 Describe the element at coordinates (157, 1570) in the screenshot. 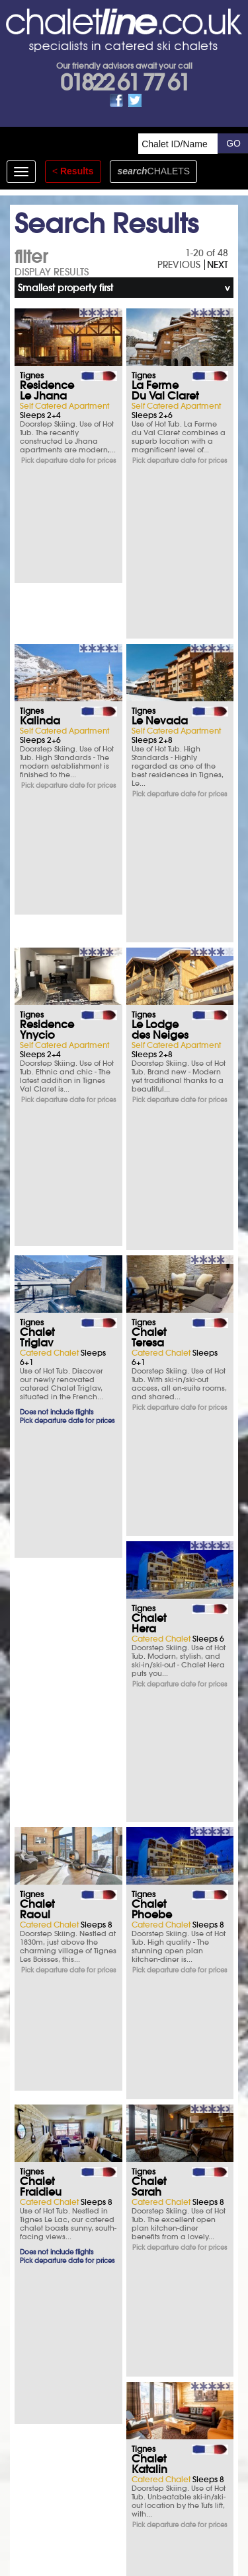

I see `Chalet Tournavel` at that location.